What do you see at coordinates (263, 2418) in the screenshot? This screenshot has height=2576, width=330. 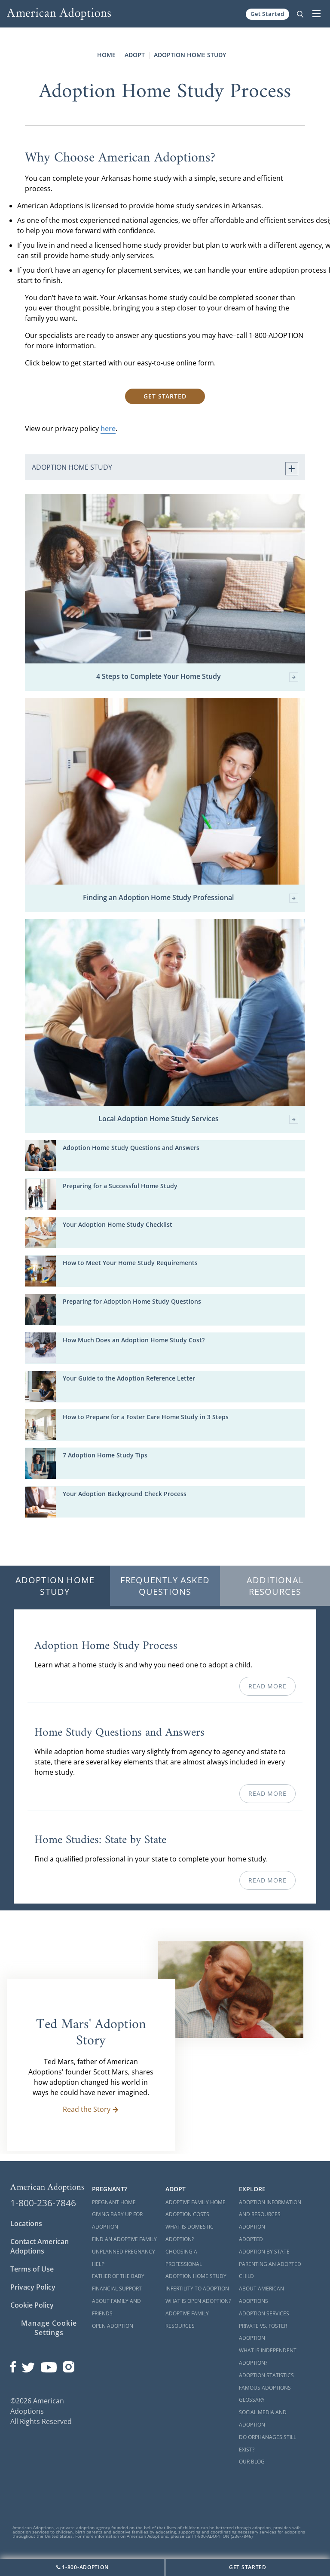 I see `Social Media and Adoption` at bounding box center [263, 2418].